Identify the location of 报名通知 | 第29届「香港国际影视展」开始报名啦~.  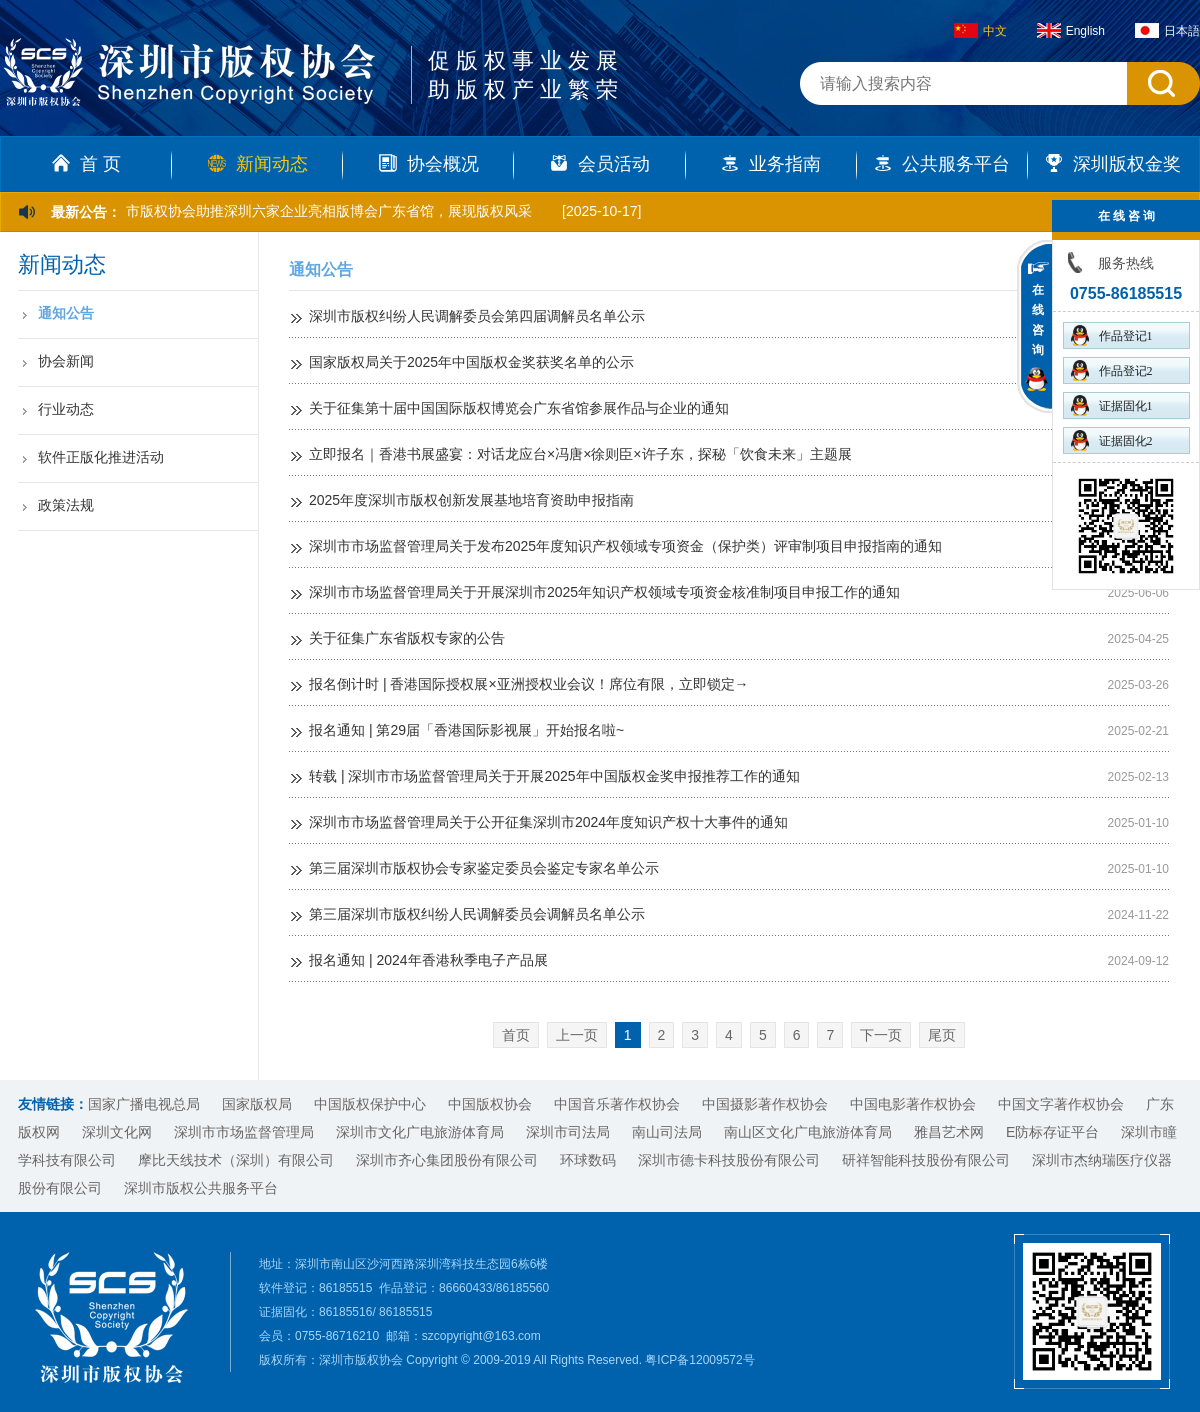
(466, 730).